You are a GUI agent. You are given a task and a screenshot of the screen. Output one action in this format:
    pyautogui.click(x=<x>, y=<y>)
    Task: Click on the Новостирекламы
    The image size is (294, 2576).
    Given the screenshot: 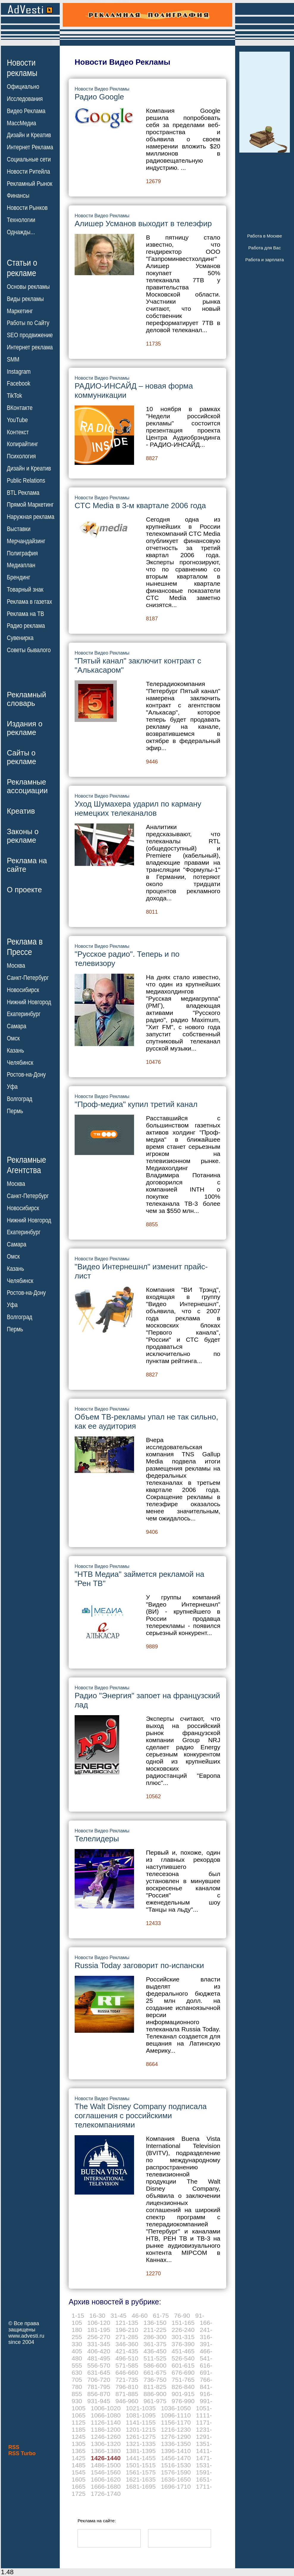 What is the action you would take?
    pyautogui.click(x=22, y=68)
    